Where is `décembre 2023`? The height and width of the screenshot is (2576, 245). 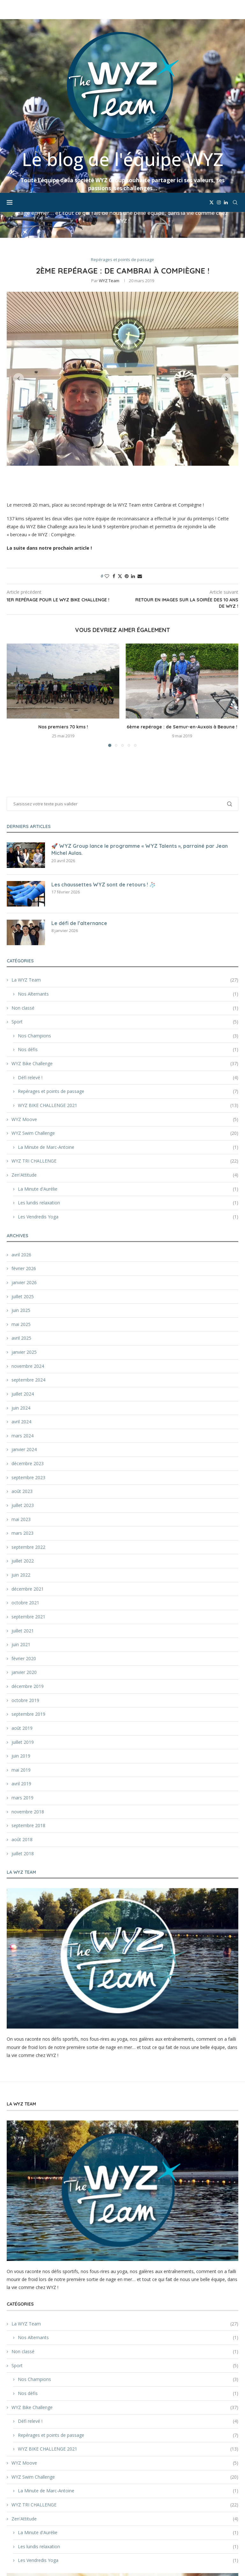
décembre 2023 is located at coordinates (27, 1346).